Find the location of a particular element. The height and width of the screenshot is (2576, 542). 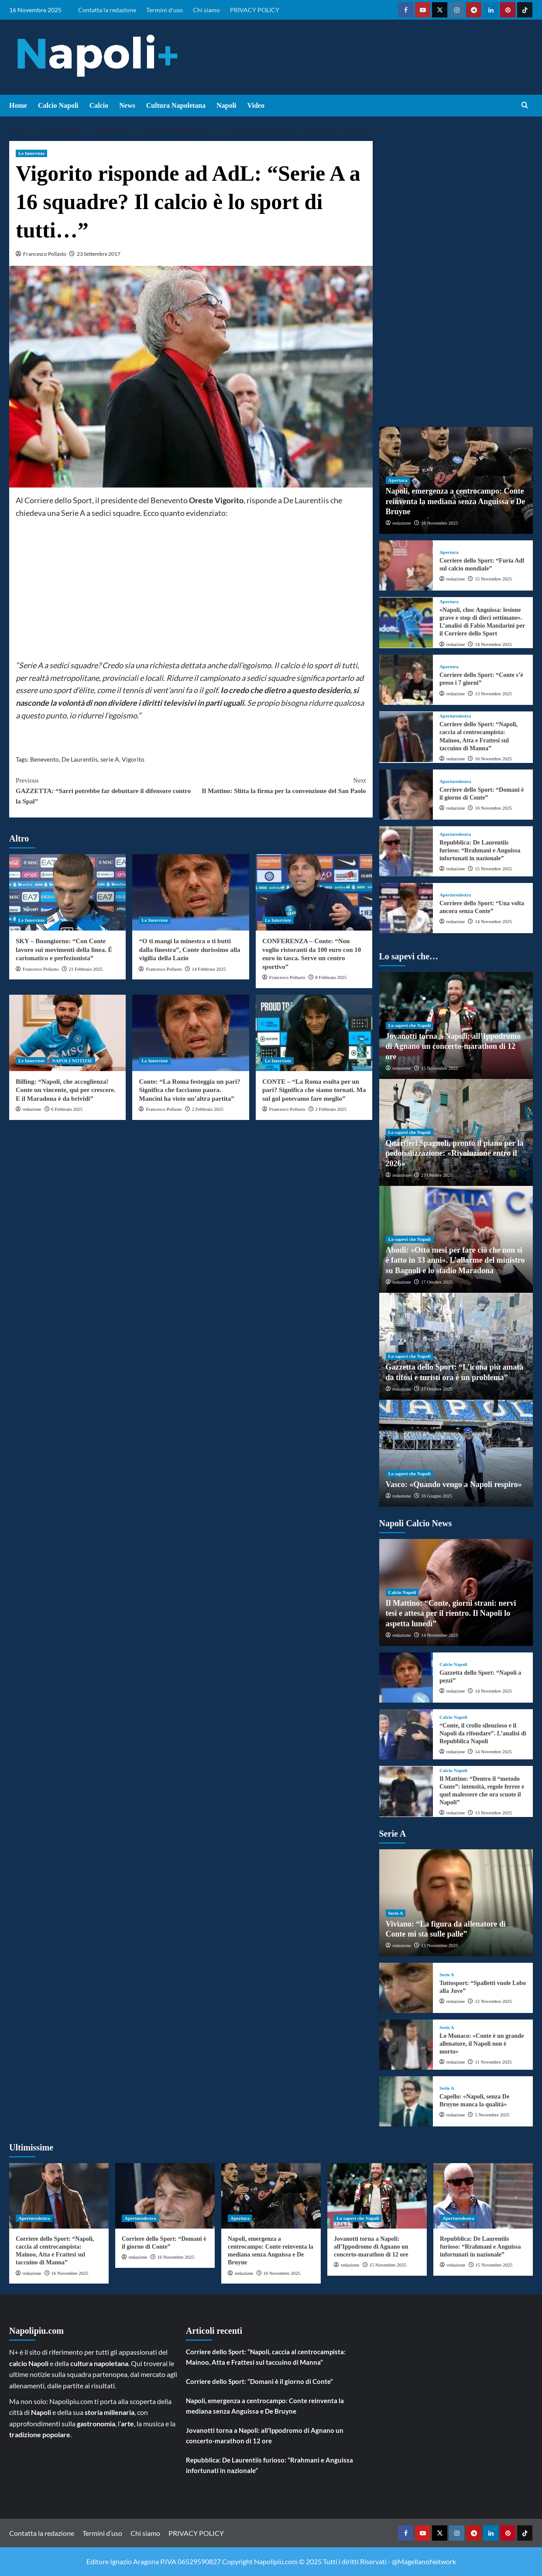

[Gazzetta dello Sport: “Napoli a pezzi”] is located at coordinates (406, 1677).